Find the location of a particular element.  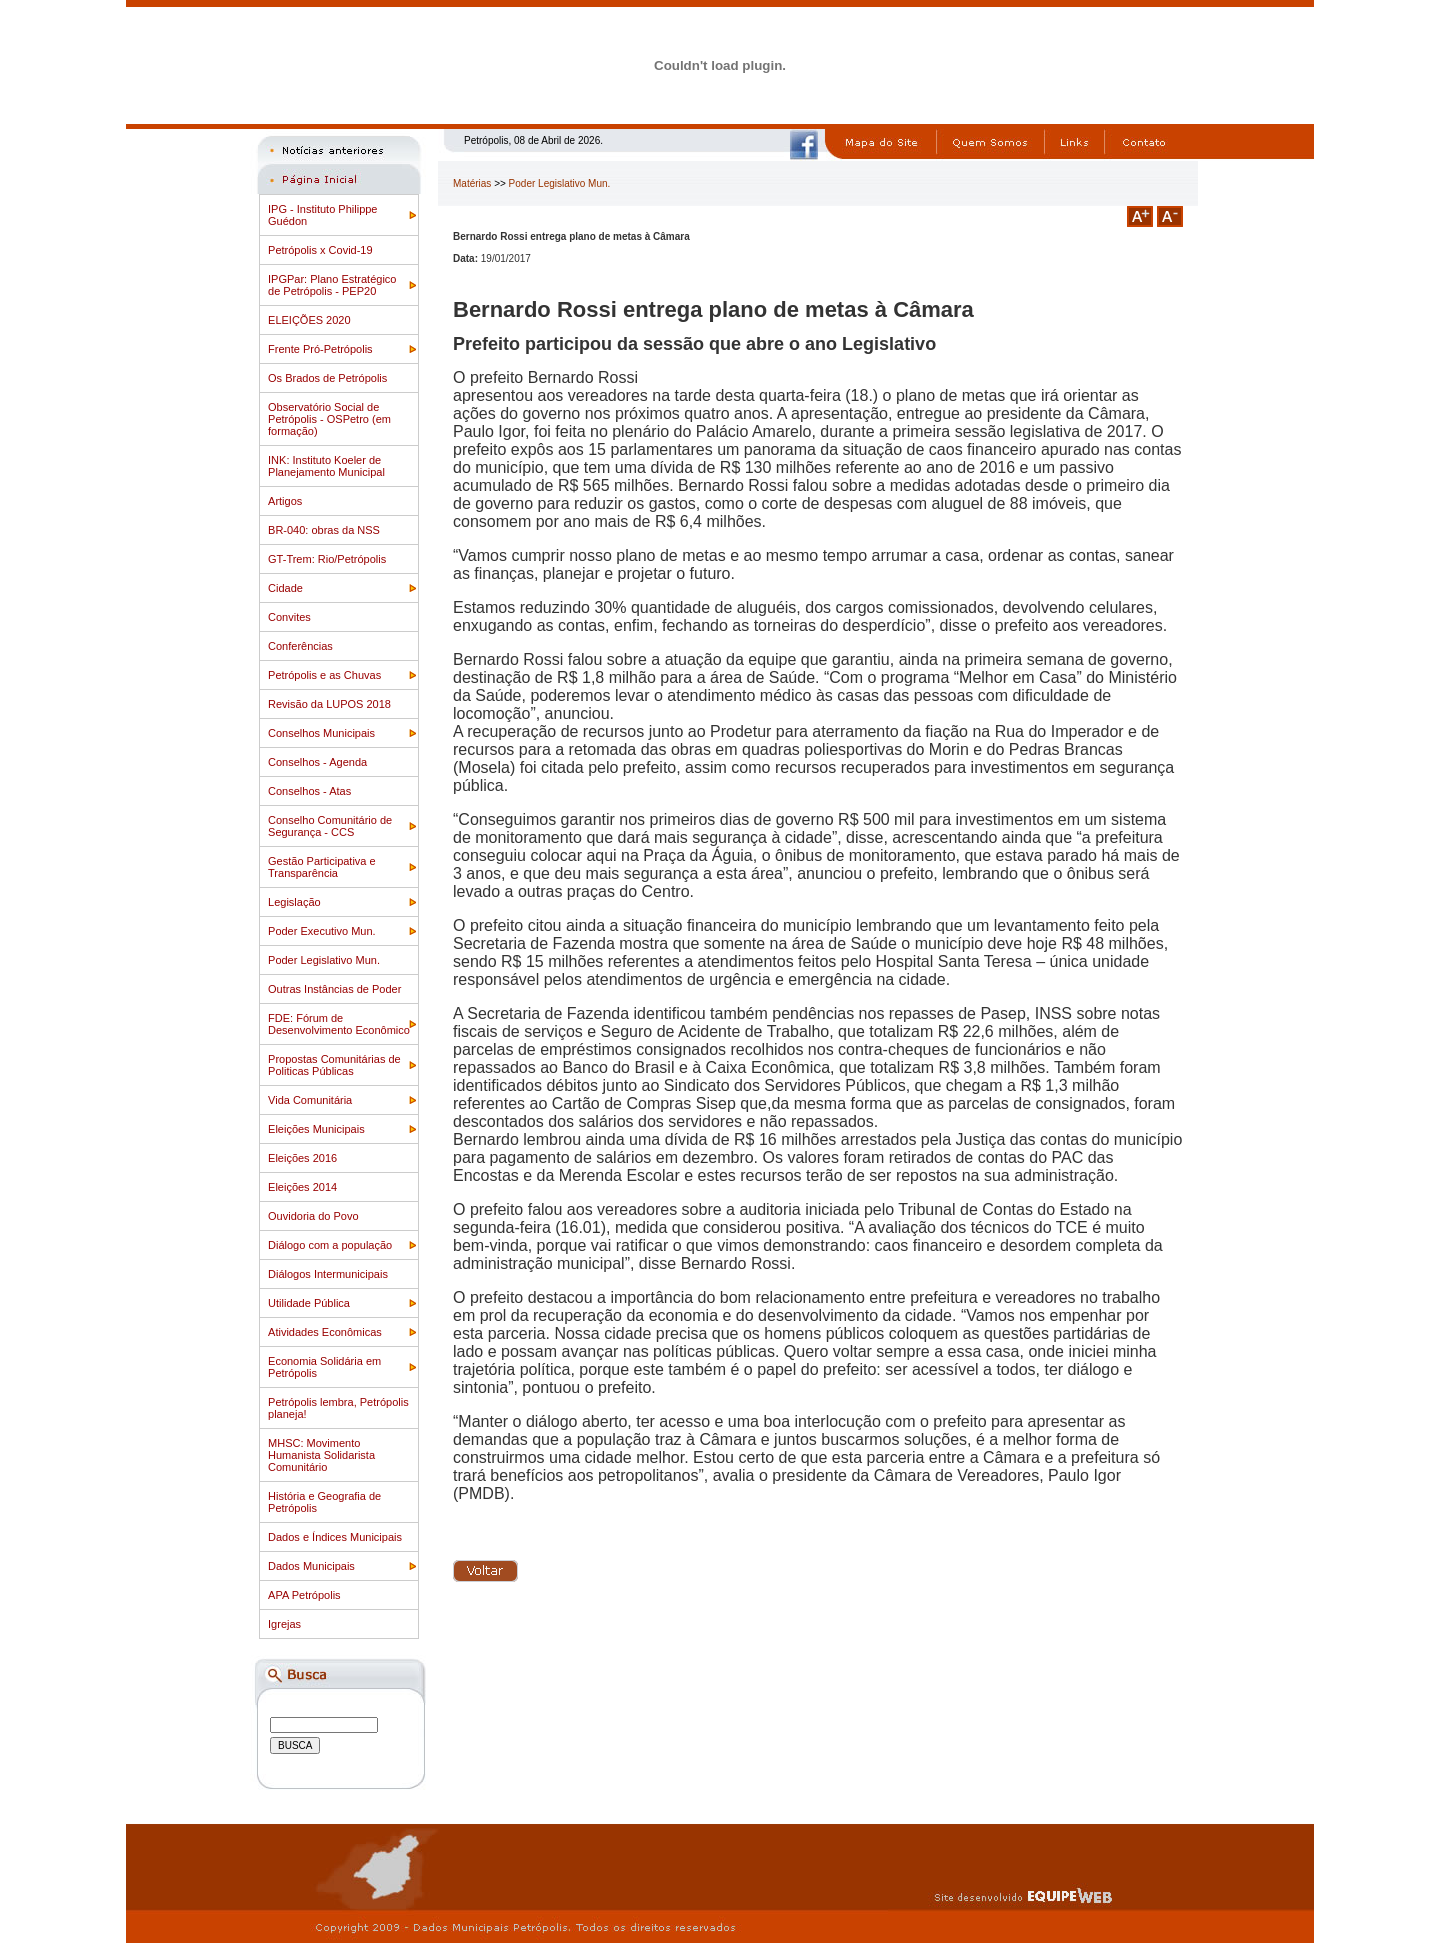

Utilidade Pública is located at coordinates (309, 1303).